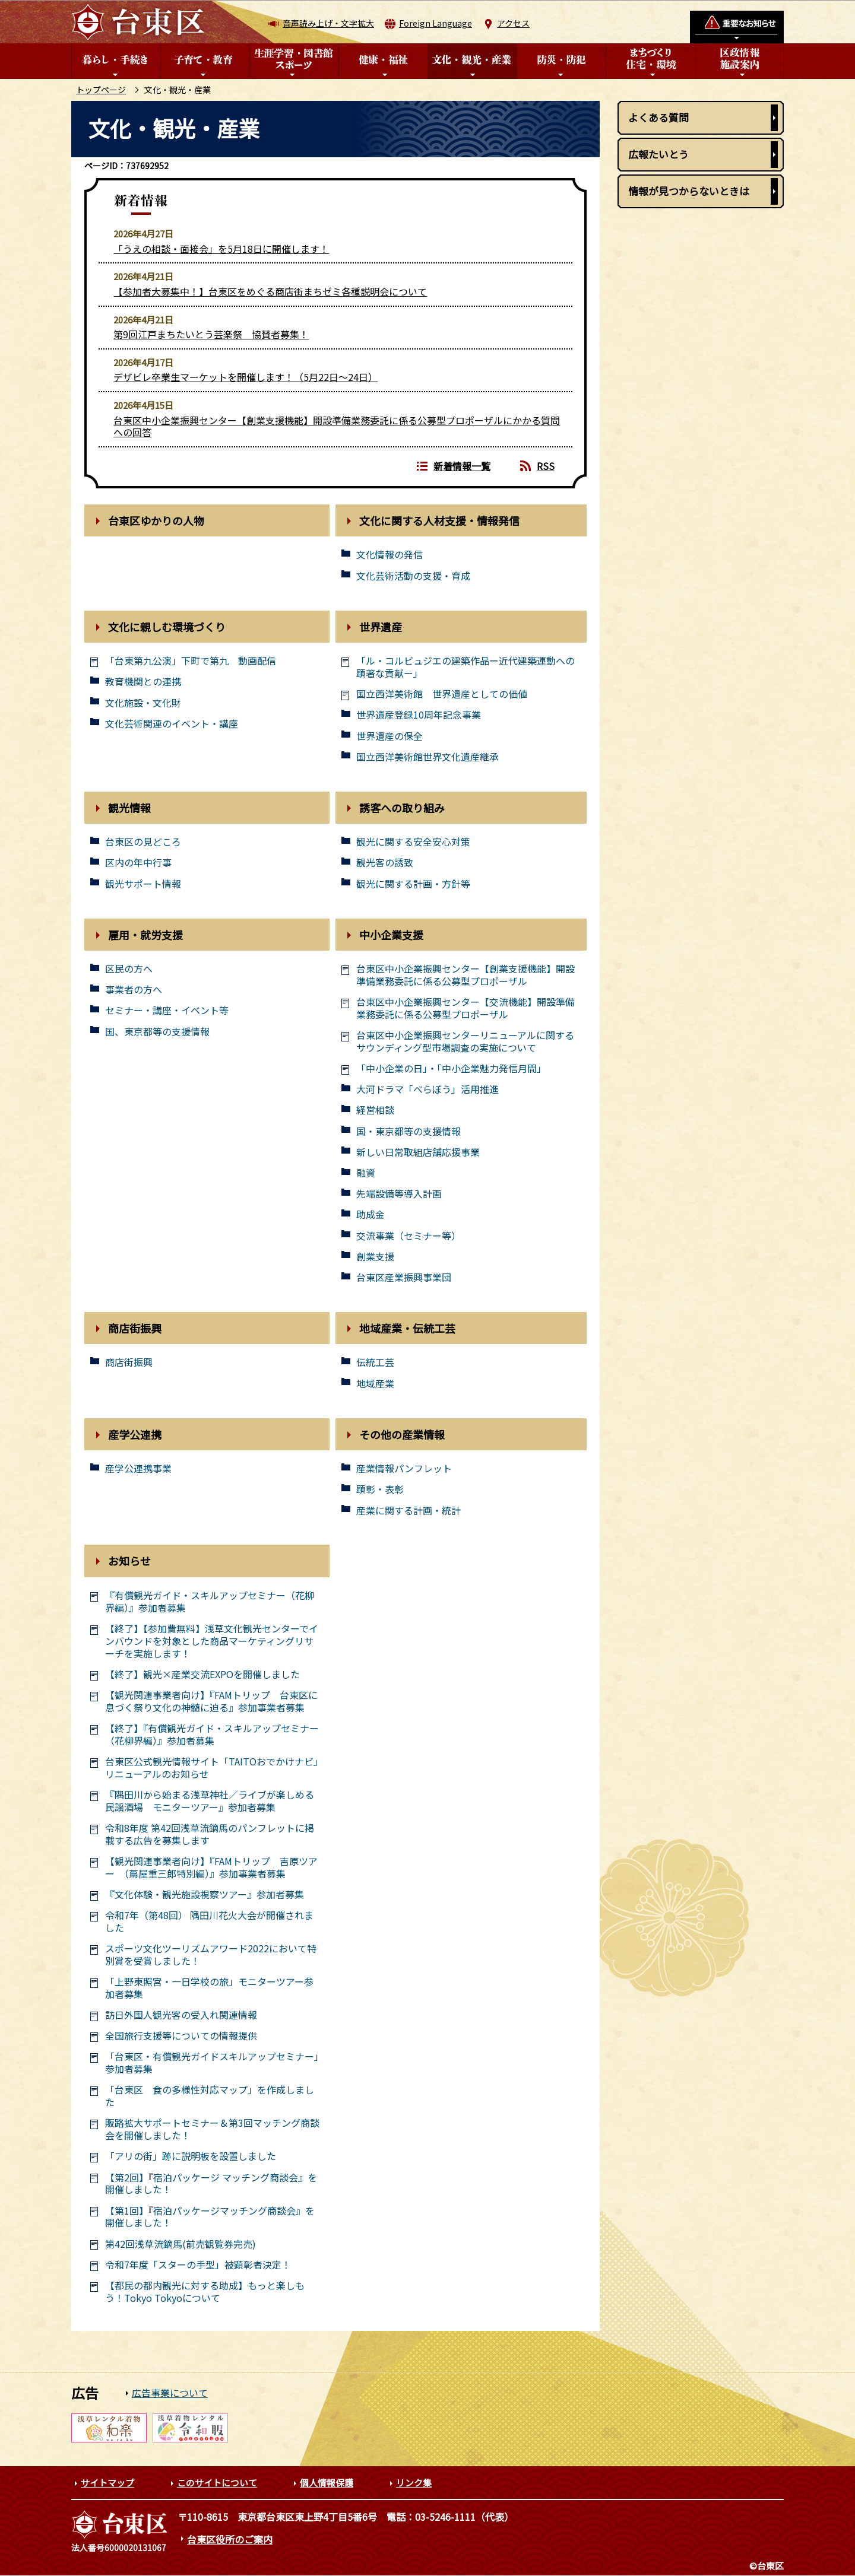  Describe the element at coordinates (658, 117) in the screenshot. I see `よくある質問` at that location.